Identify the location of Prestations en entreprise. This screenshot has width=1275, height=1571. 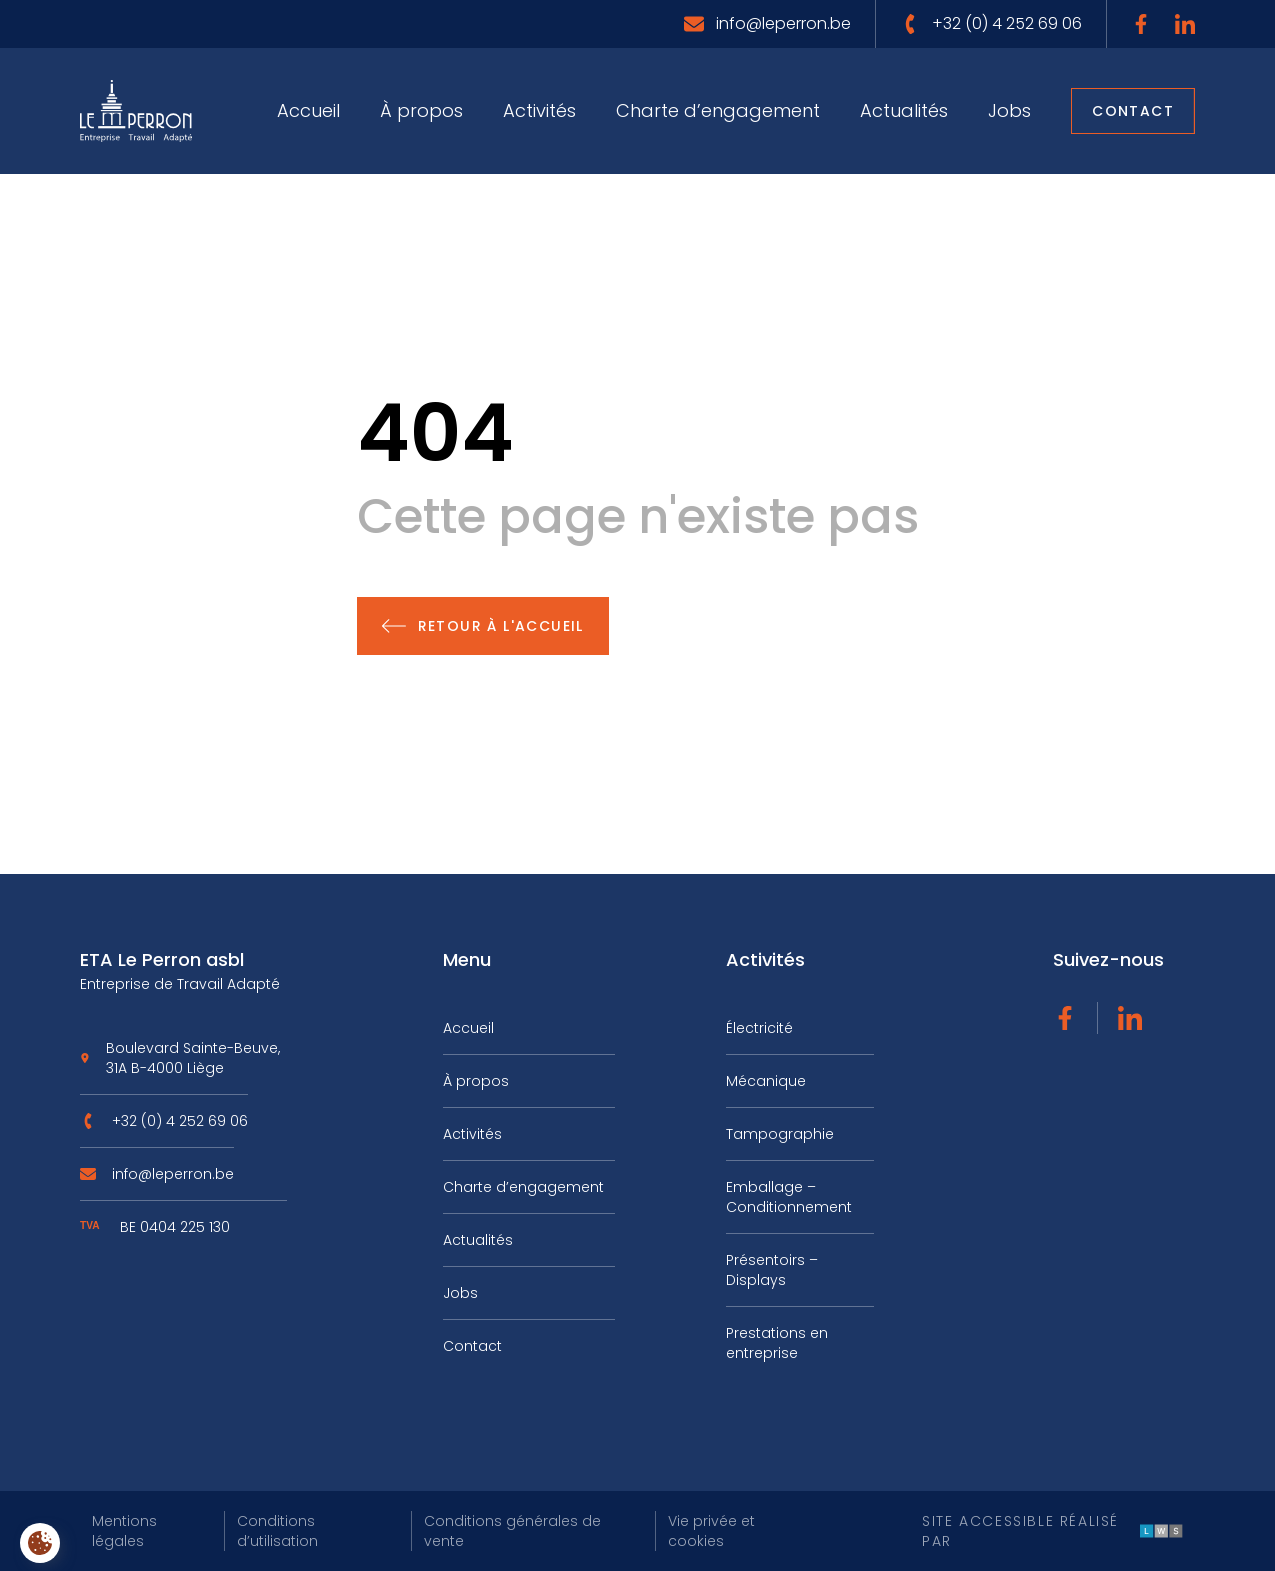
(777, 1343).